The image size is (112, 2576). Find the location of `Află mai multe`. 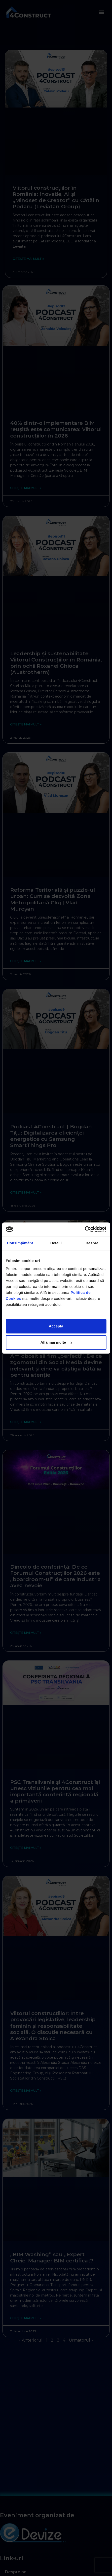

Află mai multe is located at coordinates (56, 1342).